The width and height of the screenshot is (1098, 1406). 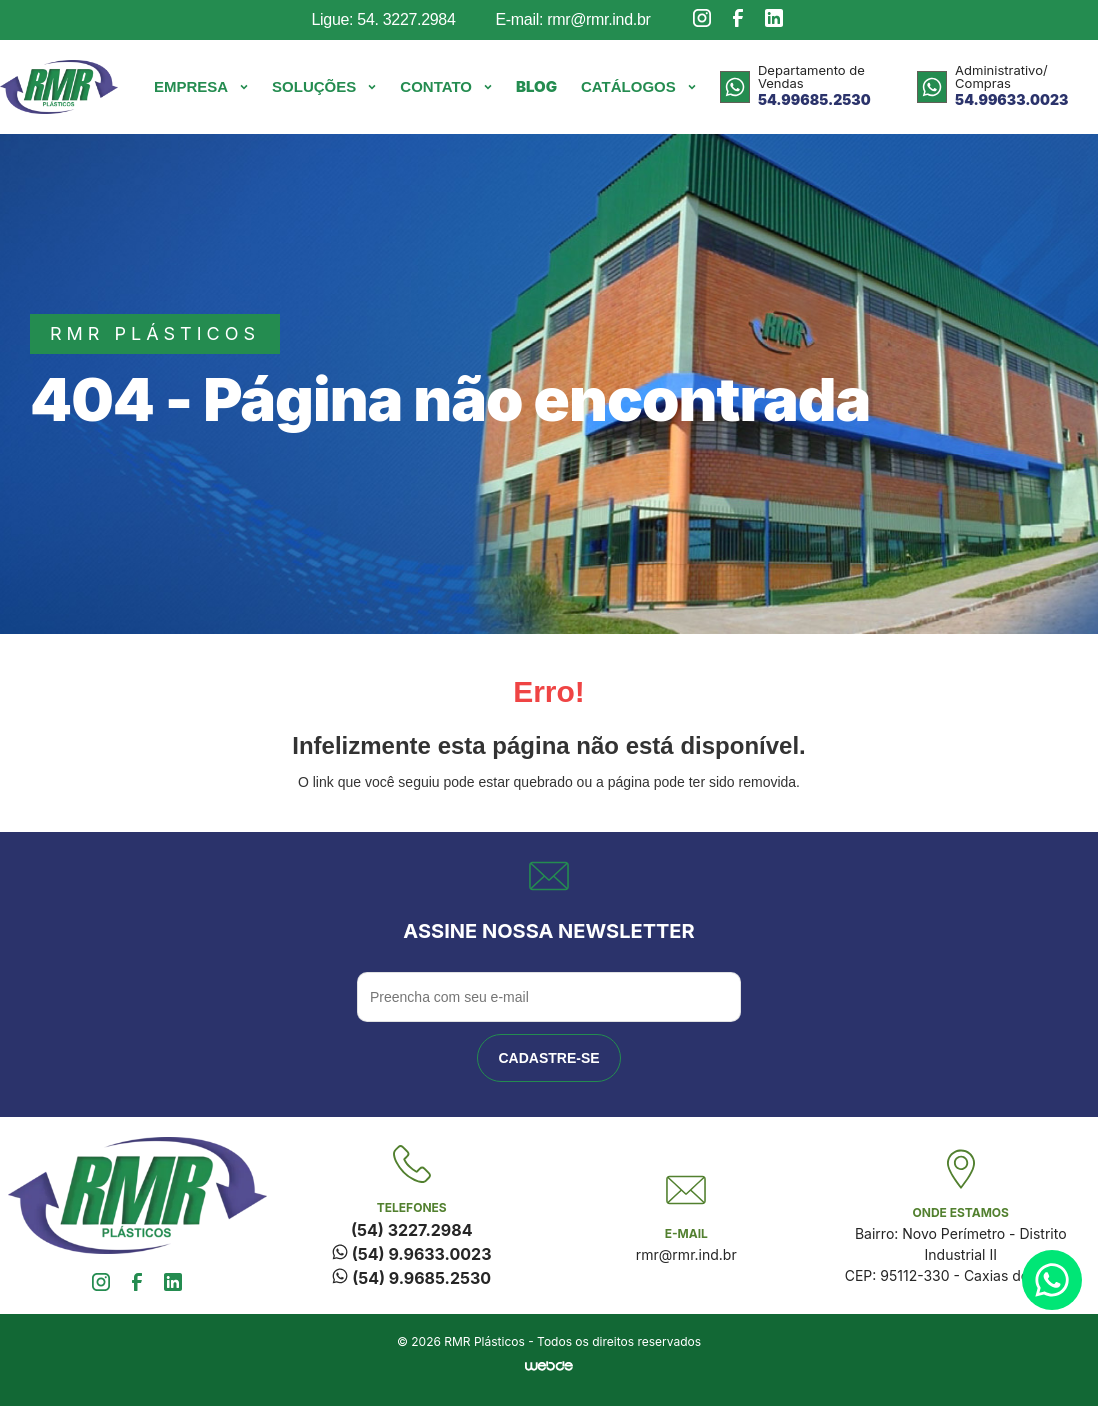 What do you see at coordinates (572, 19) in the screenshot?
I see `E-mail: rmr@rmr.ind.br` at bounding box center [572, 19].